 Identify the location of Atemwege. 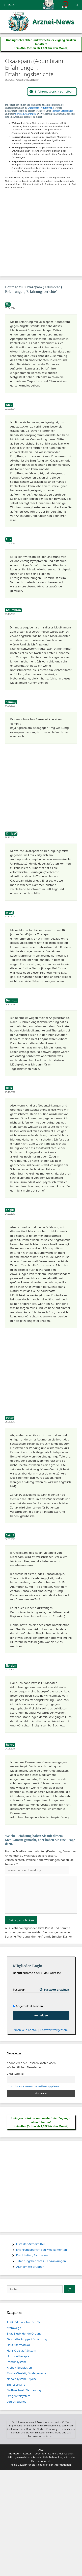
(14, 2328).